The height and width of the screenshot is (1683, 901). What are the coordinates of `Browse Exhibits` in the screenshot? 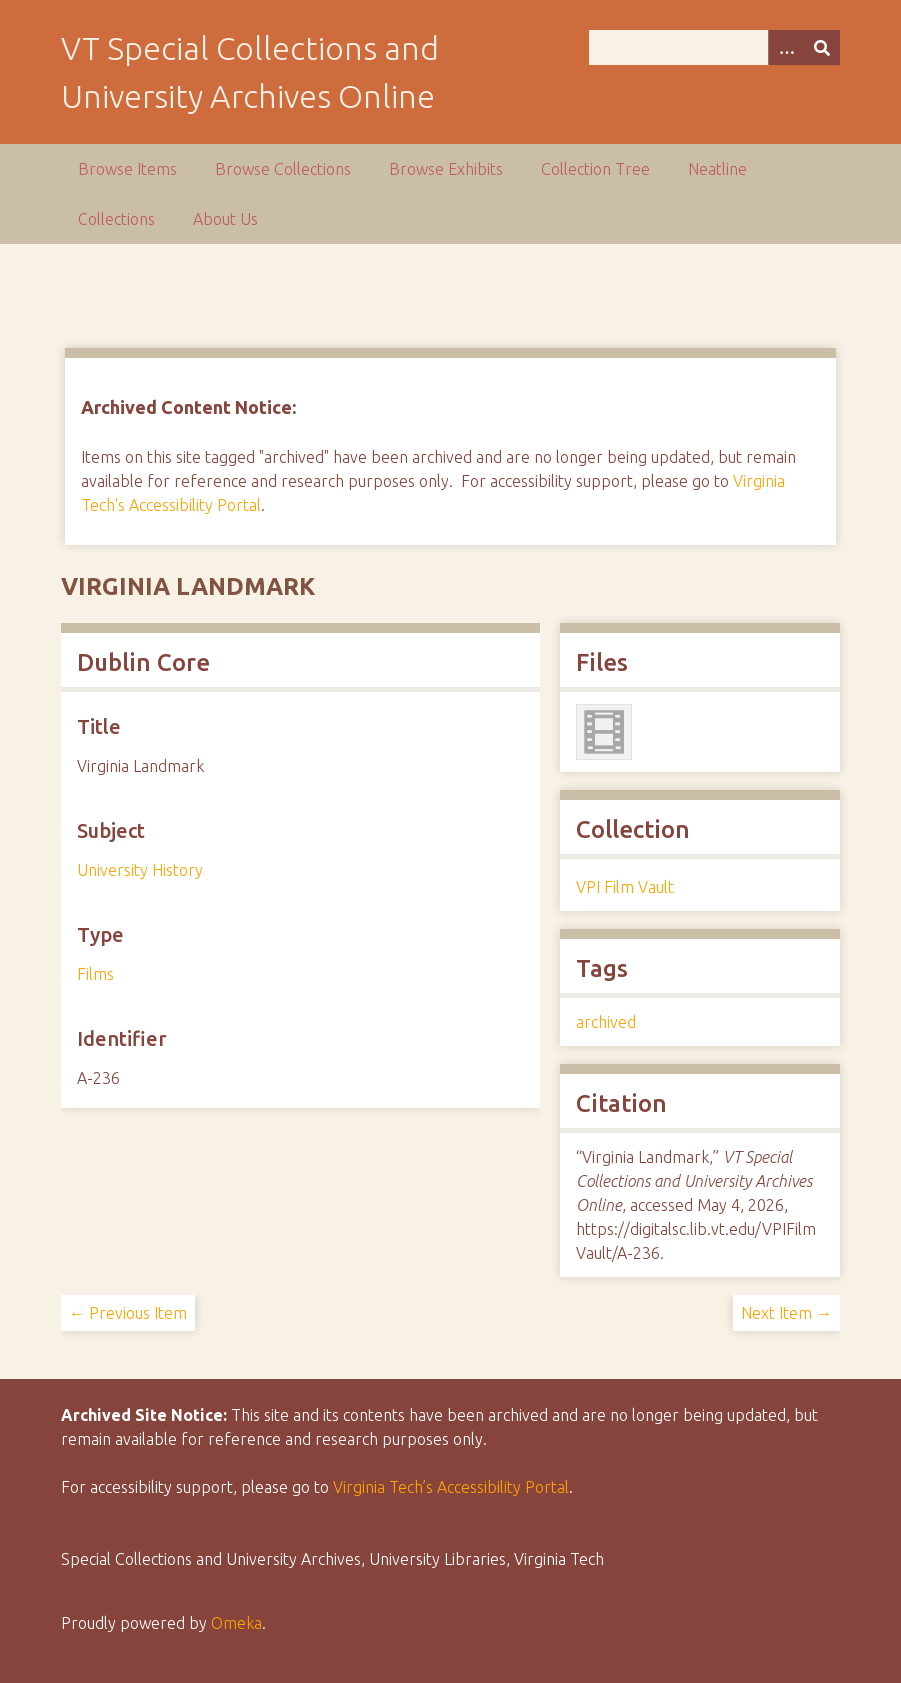 It's located at (446, 169).